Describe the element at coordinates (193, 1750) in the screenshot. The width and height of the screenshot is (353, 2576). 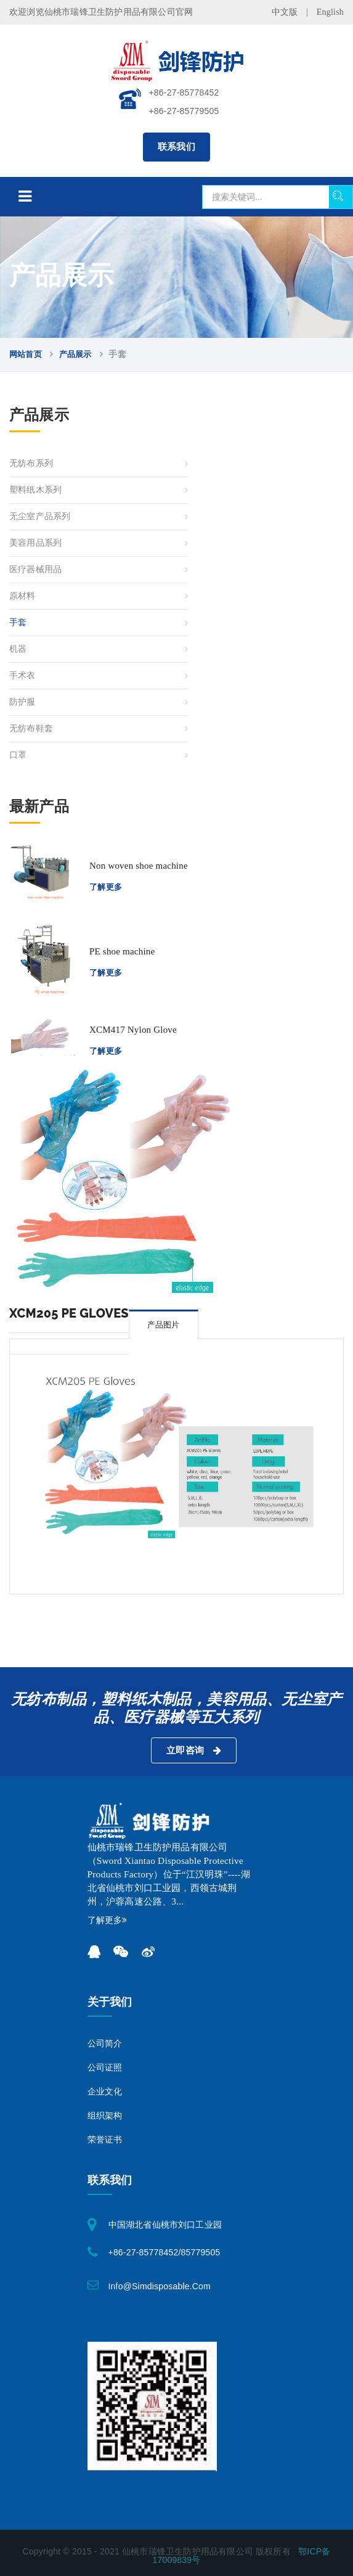
I see `立即咨询` at that location.